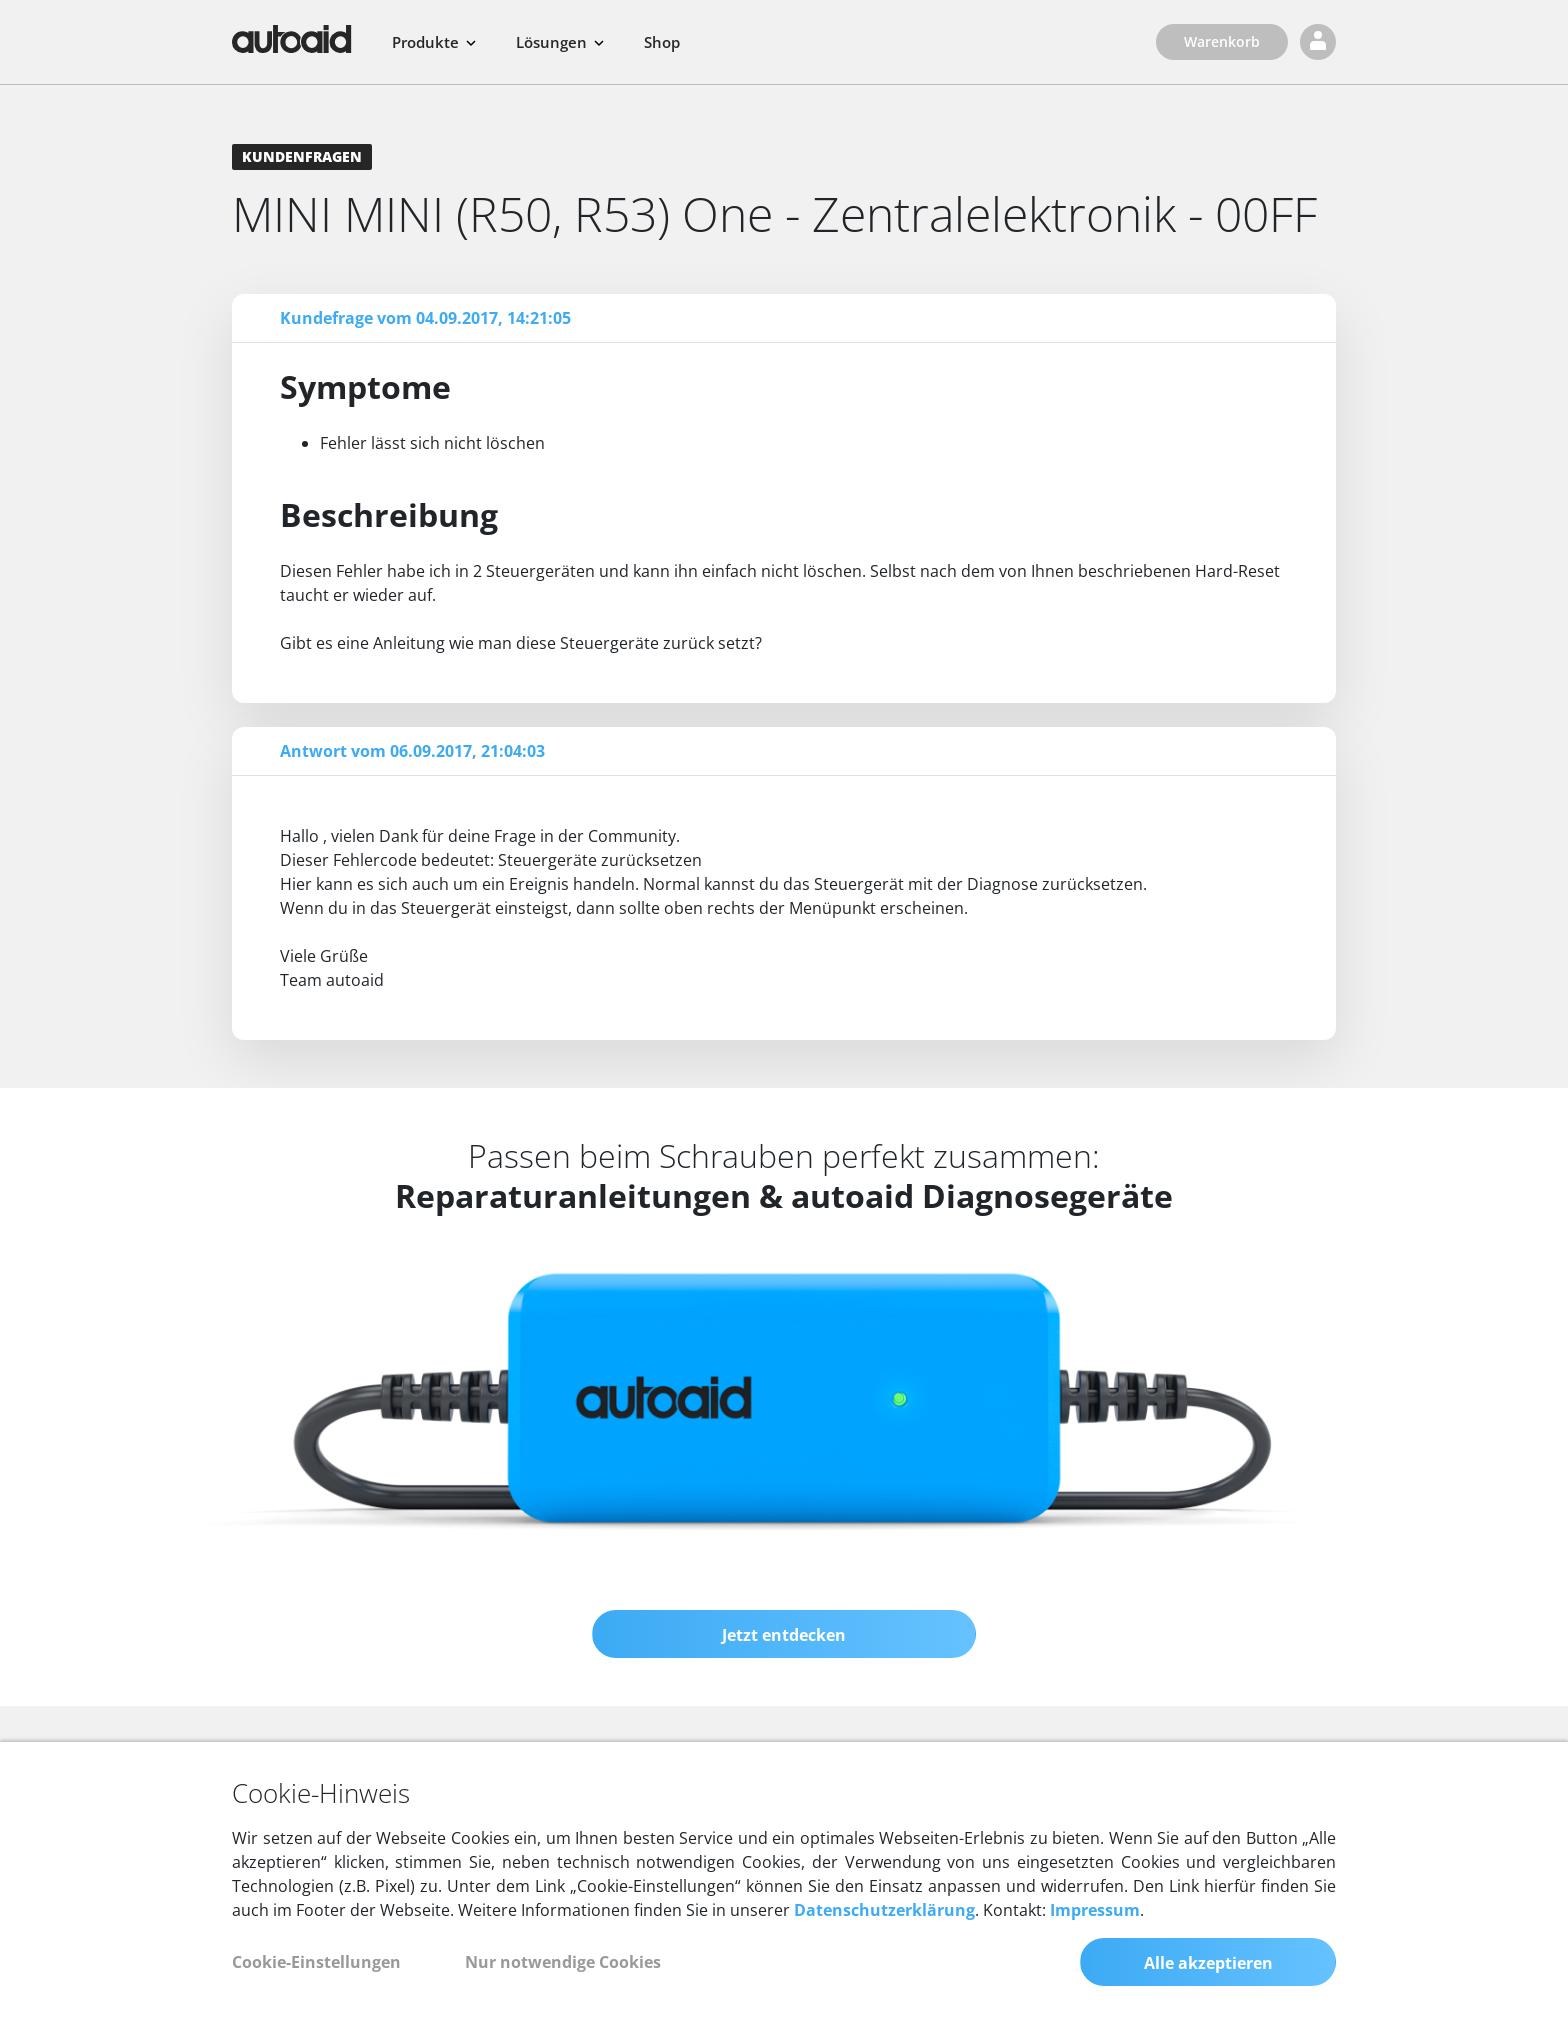 This screenshot has width=1568, height=2018. Describe the element at coordinates (563, 1962) in the screenshot. I see `Nur notwendige Cookies` at that location.